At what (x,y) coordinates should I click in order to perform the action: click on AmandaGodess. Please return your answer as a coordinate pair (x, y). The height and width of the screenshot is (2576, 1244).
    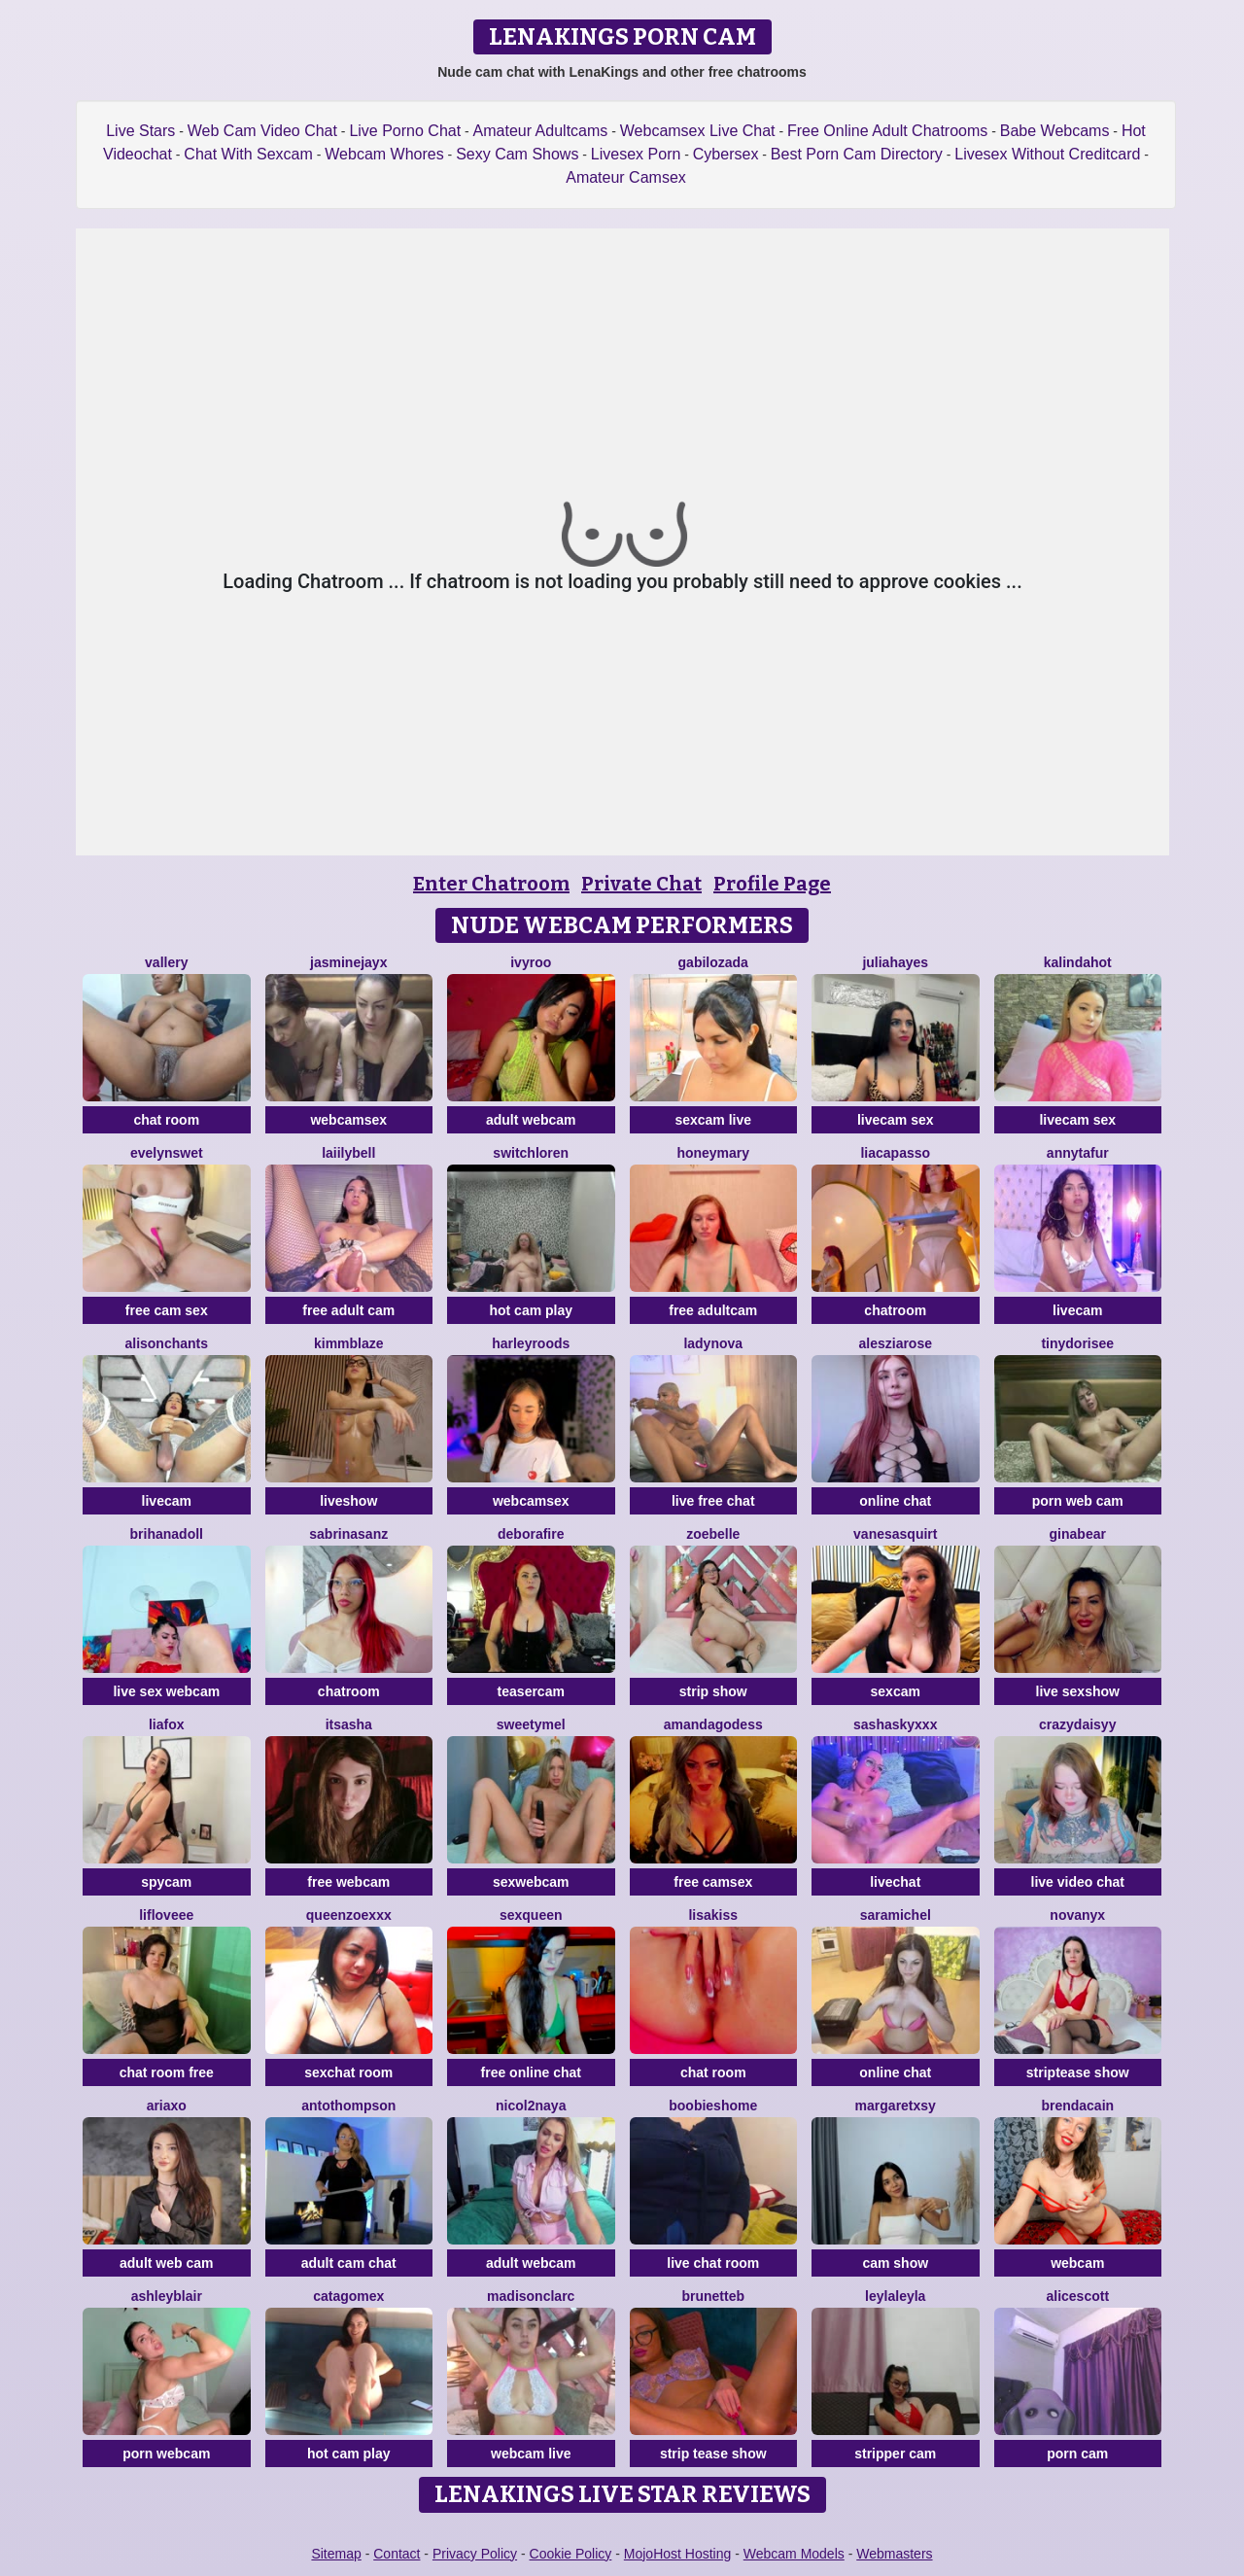
    Looking at the image, I should click on (713, 1724).